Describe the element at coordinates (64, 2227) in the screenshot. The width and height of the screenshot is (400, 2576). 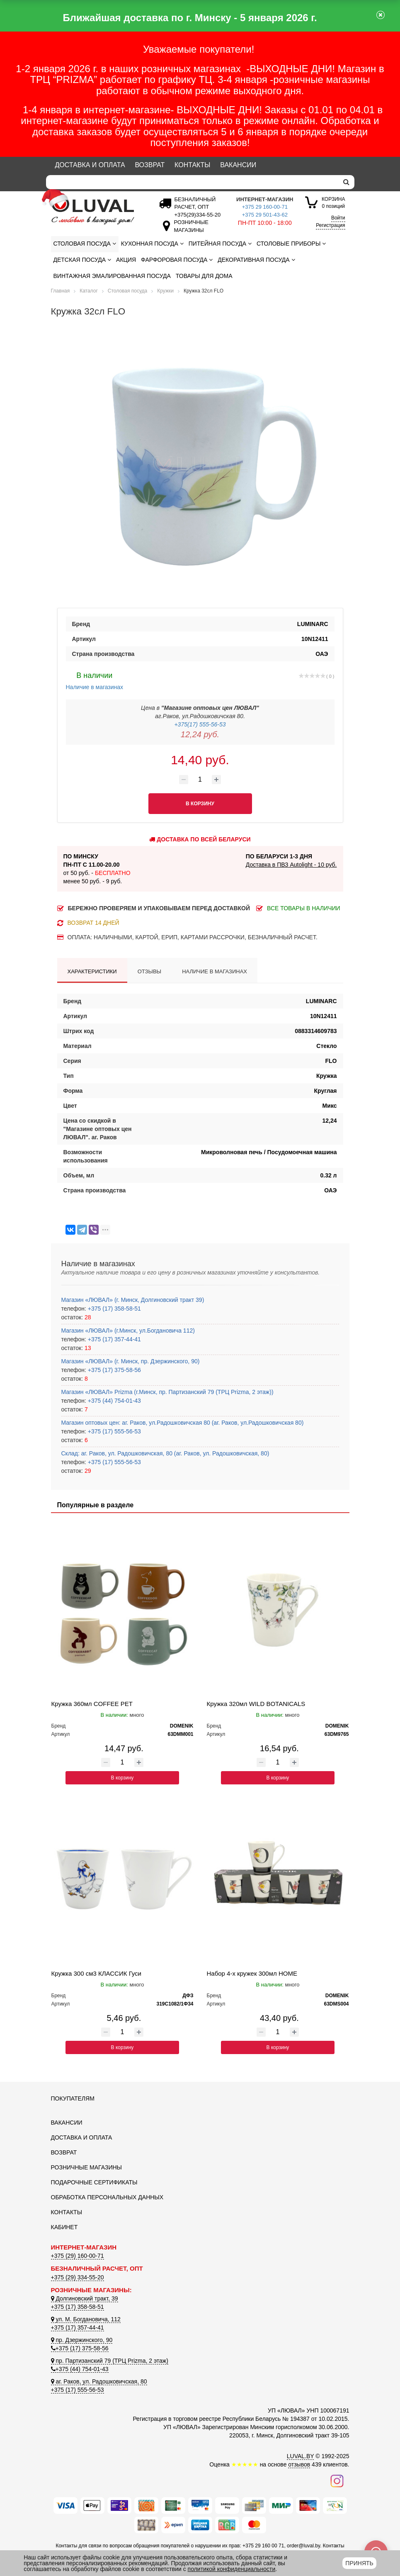
I see `Кабинет` at that location.